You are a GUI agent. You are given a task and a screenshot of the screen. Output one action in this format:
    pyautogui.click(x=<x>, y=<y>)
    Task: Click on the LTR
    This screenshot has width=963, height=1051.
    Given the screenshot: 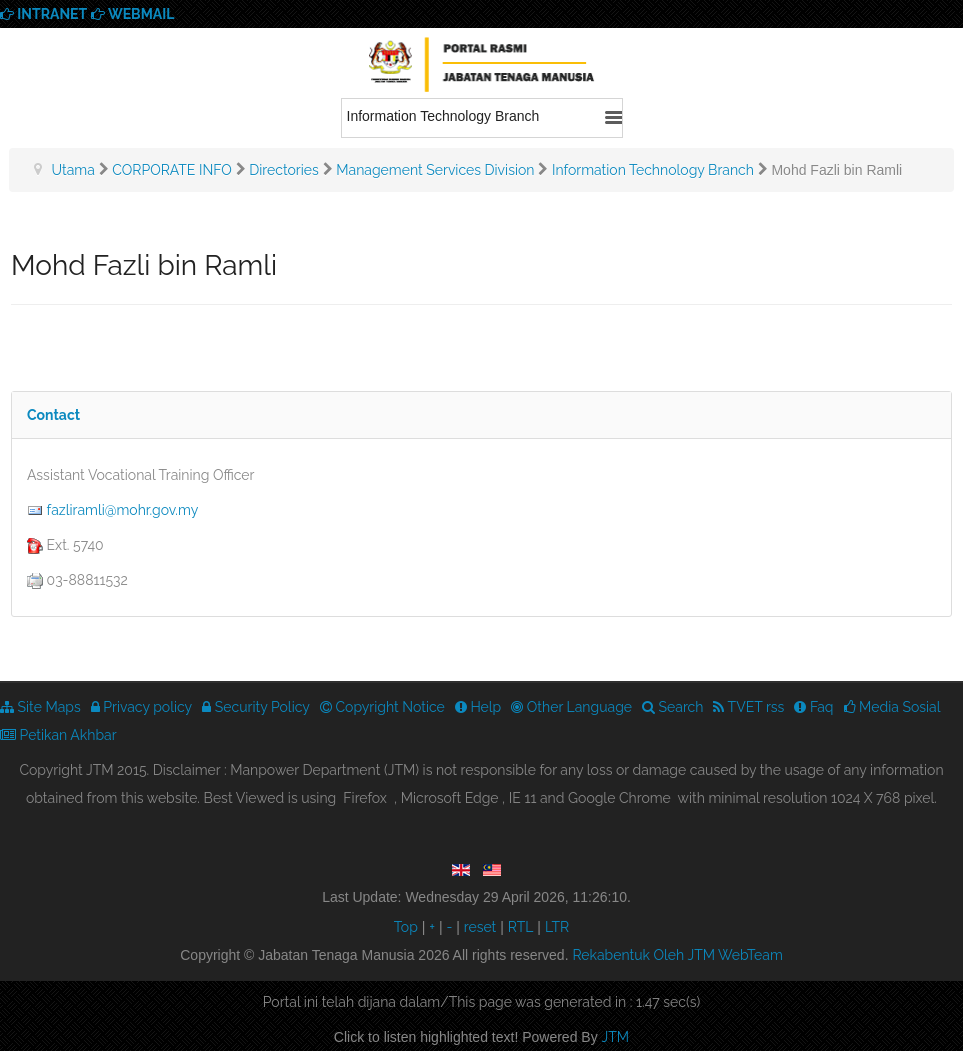 What is the action you would take?
    pyautogui.click(x=557, y=927)
    